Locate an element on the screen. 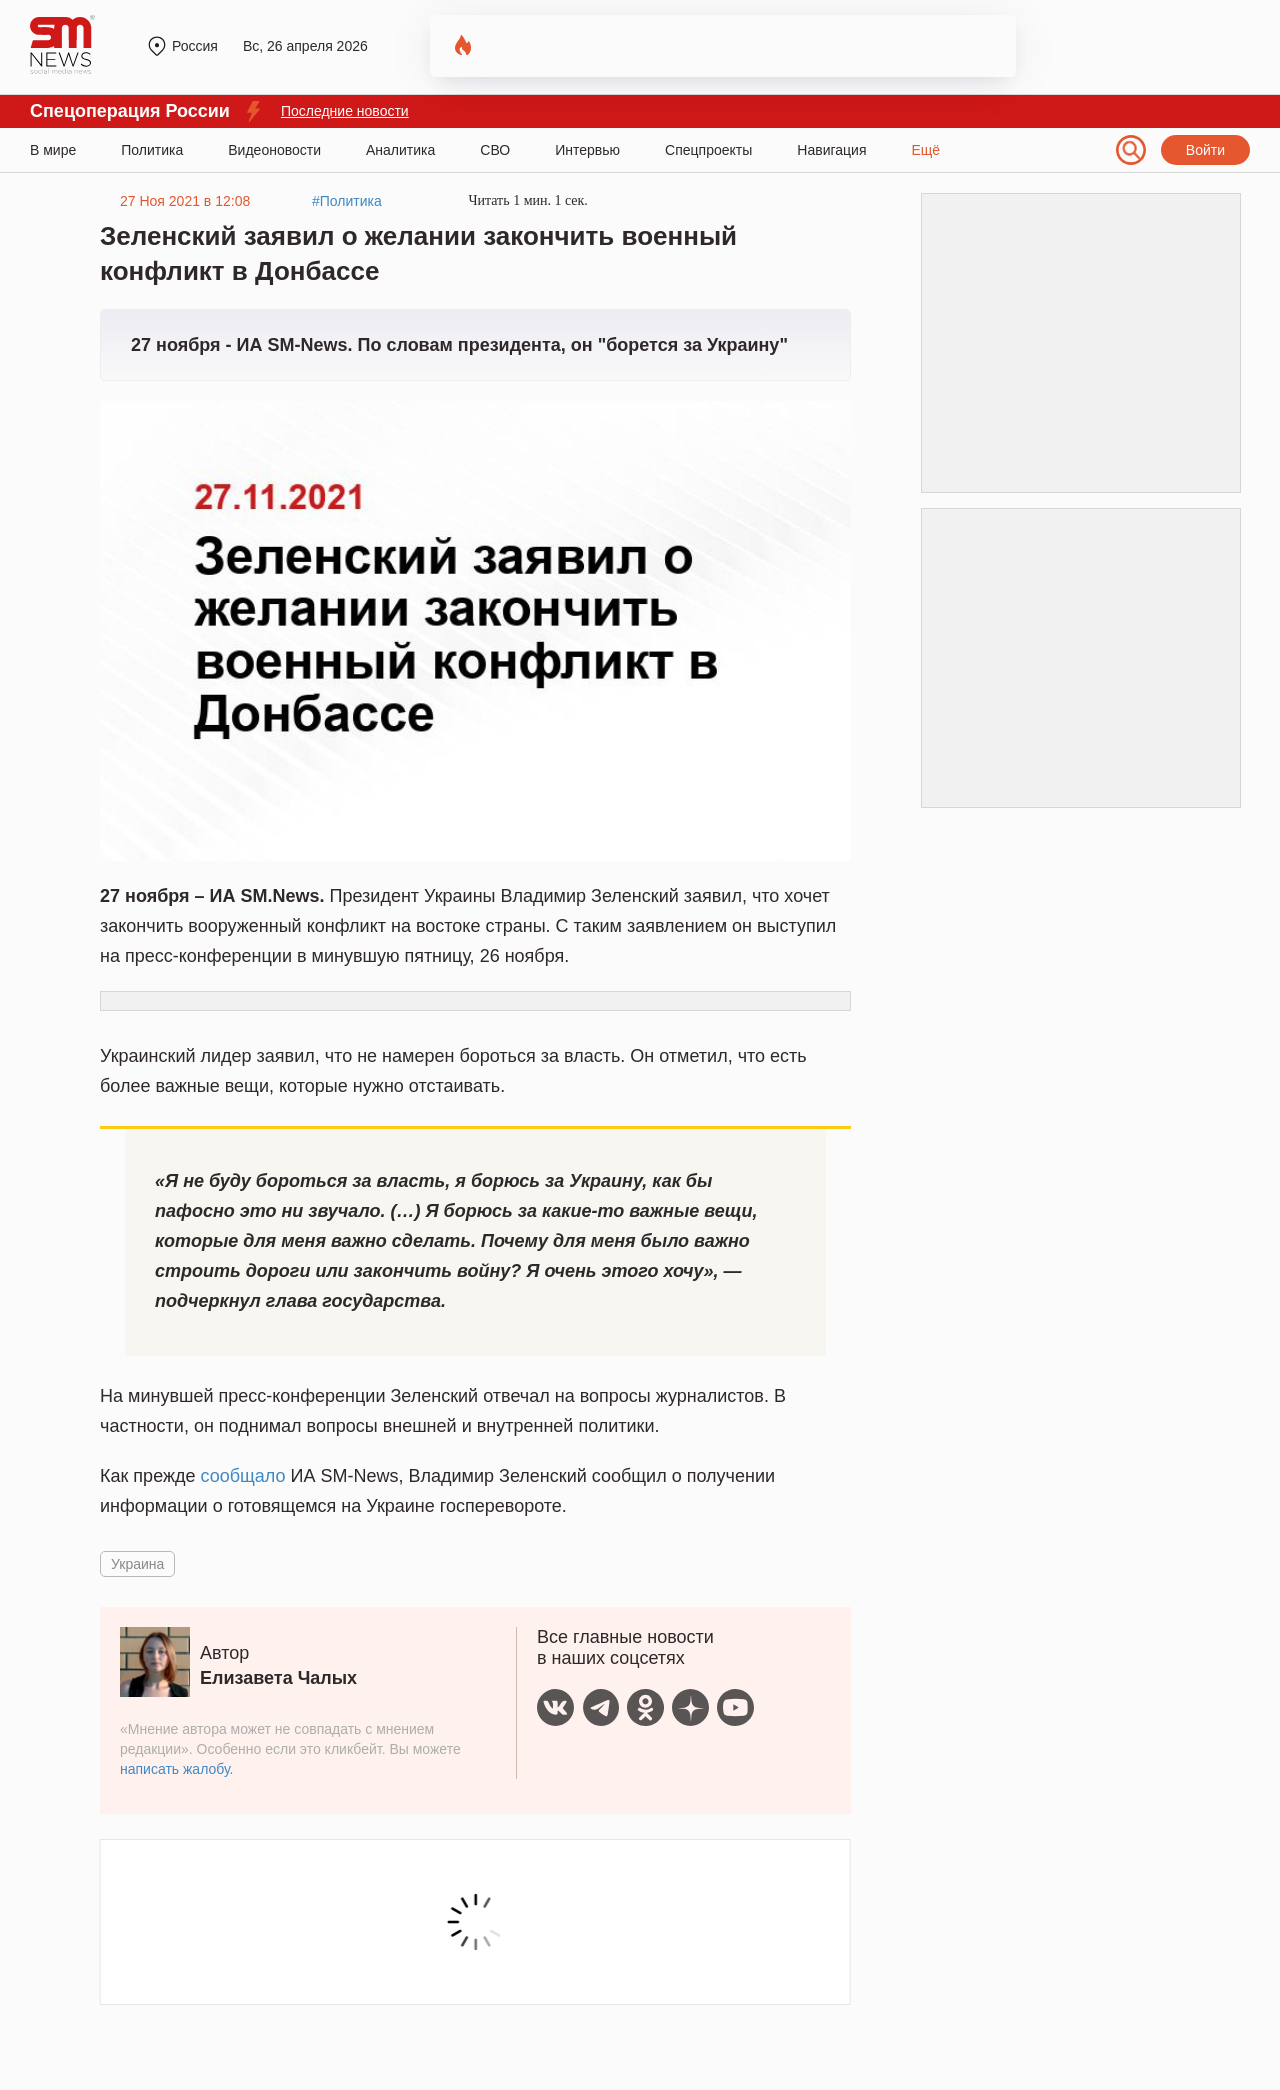 Image resolution: width=1280 pixels, height=2090 pixels. В мире is located at coordinates (53, 150).